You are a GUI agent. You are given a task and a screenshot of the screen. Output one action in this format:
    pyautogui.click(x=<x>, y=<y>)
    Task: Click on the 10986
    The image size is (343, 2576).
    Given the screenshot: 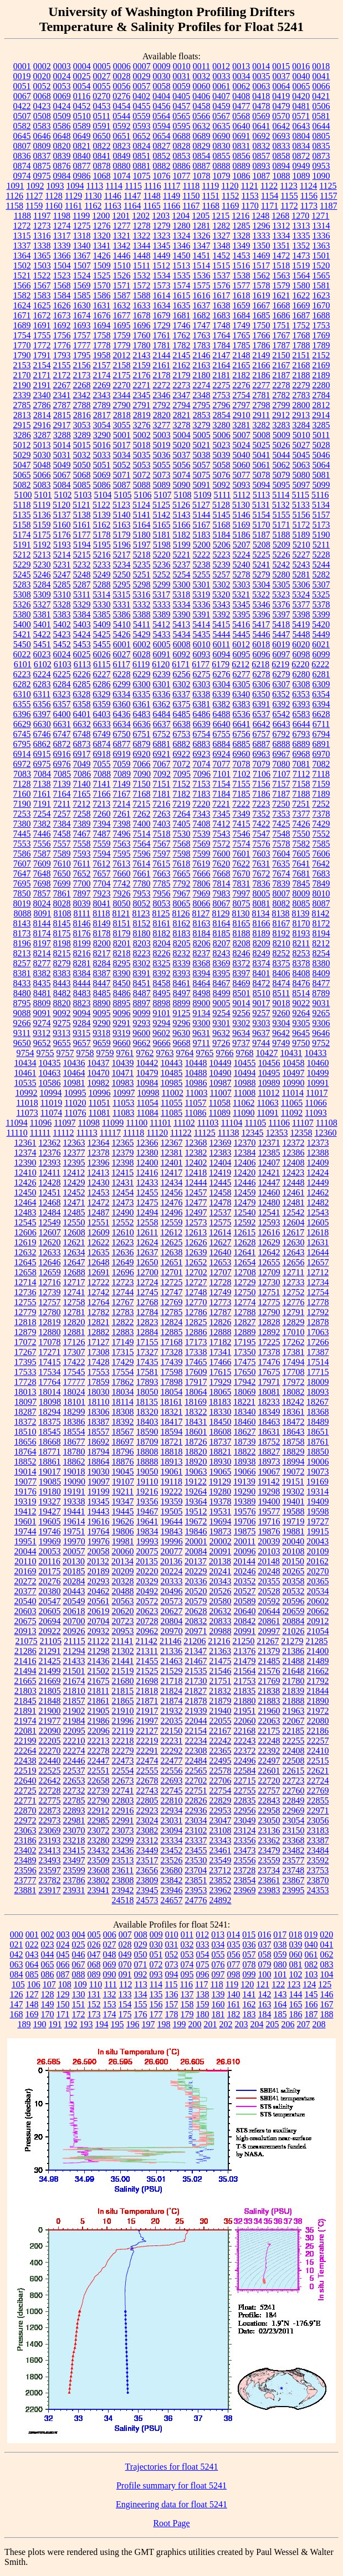 What is the action you would take?
    pyautogui.click(x=196, y=1083)
    